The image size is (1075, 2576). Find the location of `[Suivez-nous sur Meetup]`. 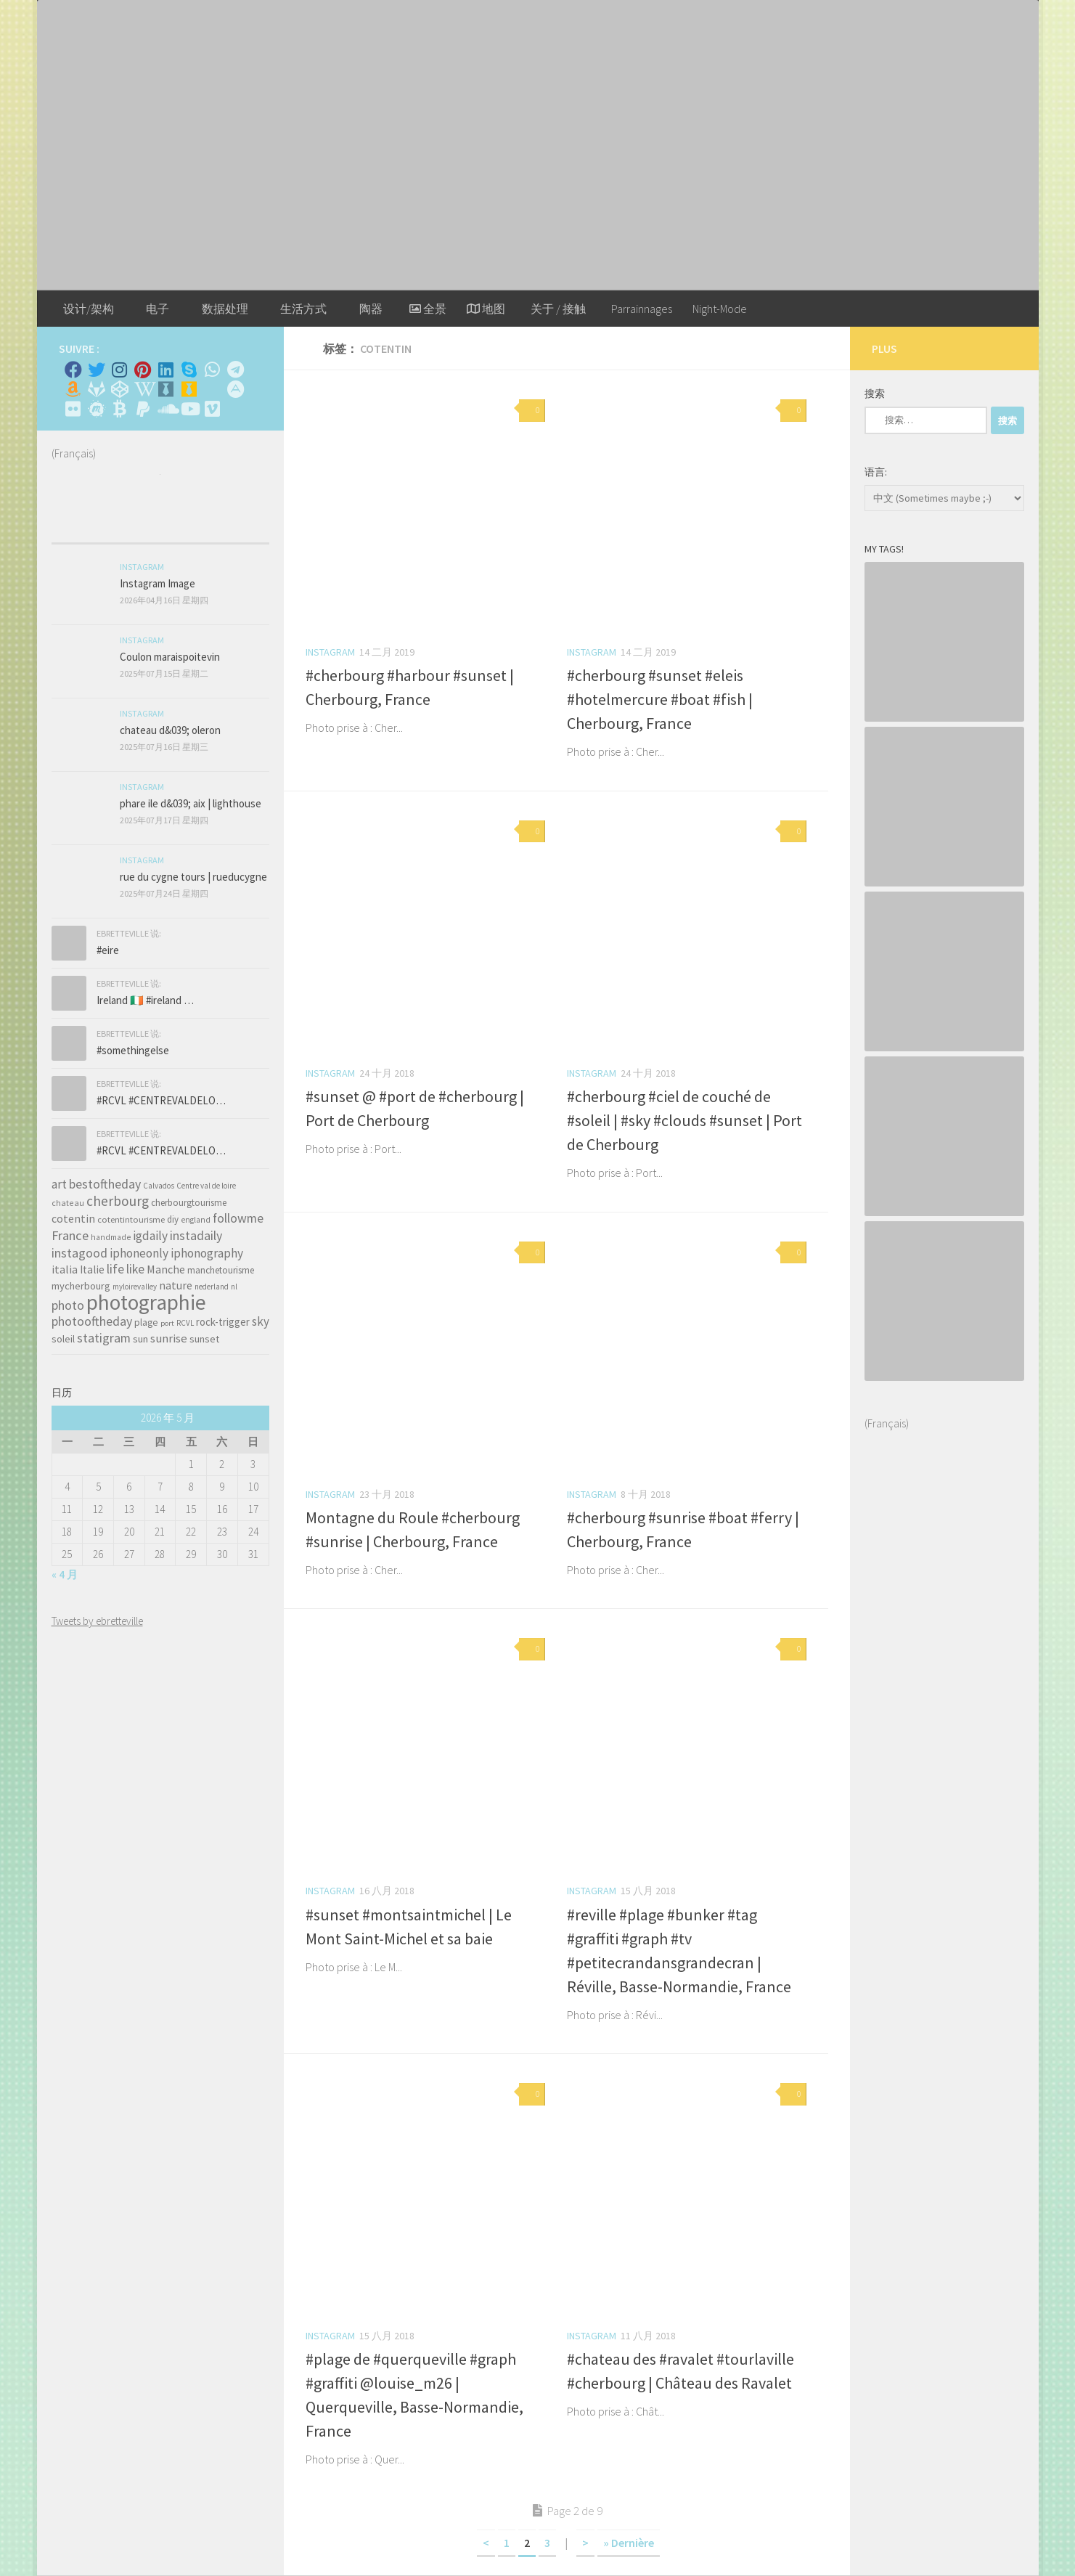

[Suivez-nous sur Meetup] is located at coordinates (96, 408).